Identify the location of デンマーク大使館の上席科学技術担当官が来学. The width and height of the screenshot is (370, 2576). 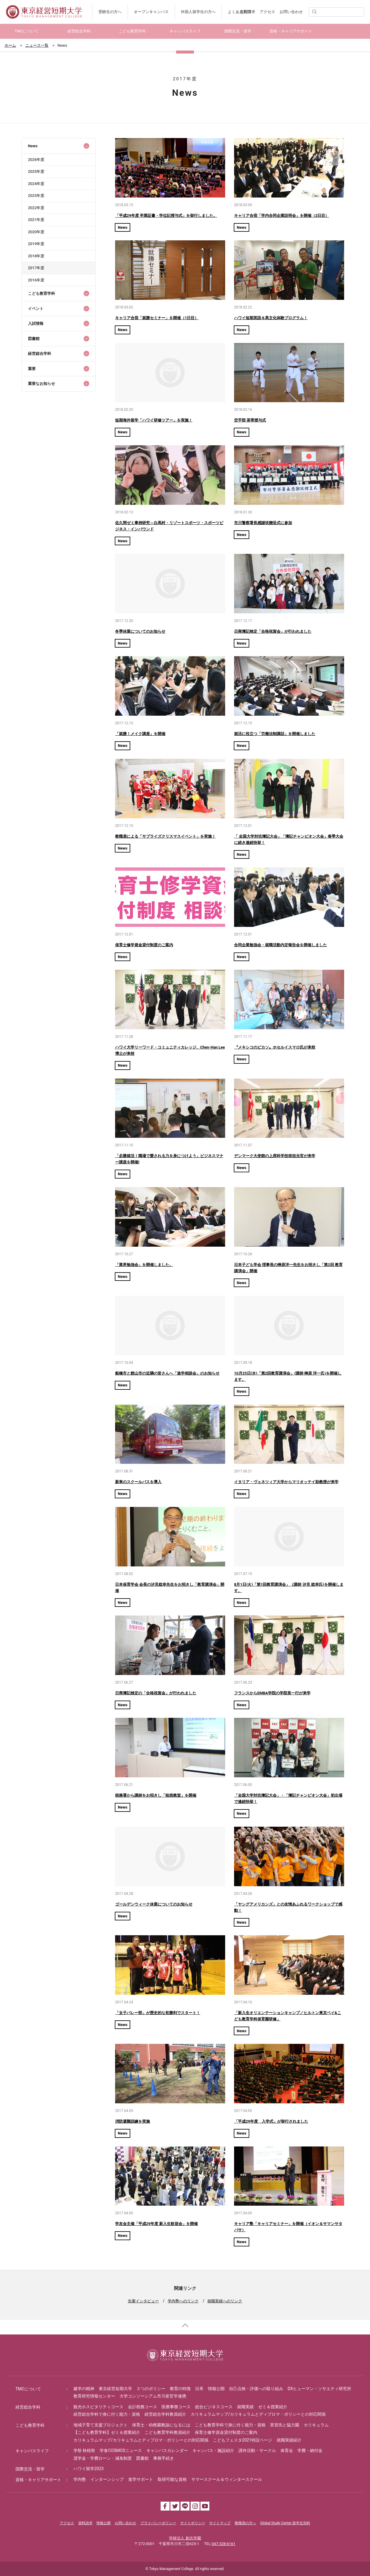
(274, 1156).